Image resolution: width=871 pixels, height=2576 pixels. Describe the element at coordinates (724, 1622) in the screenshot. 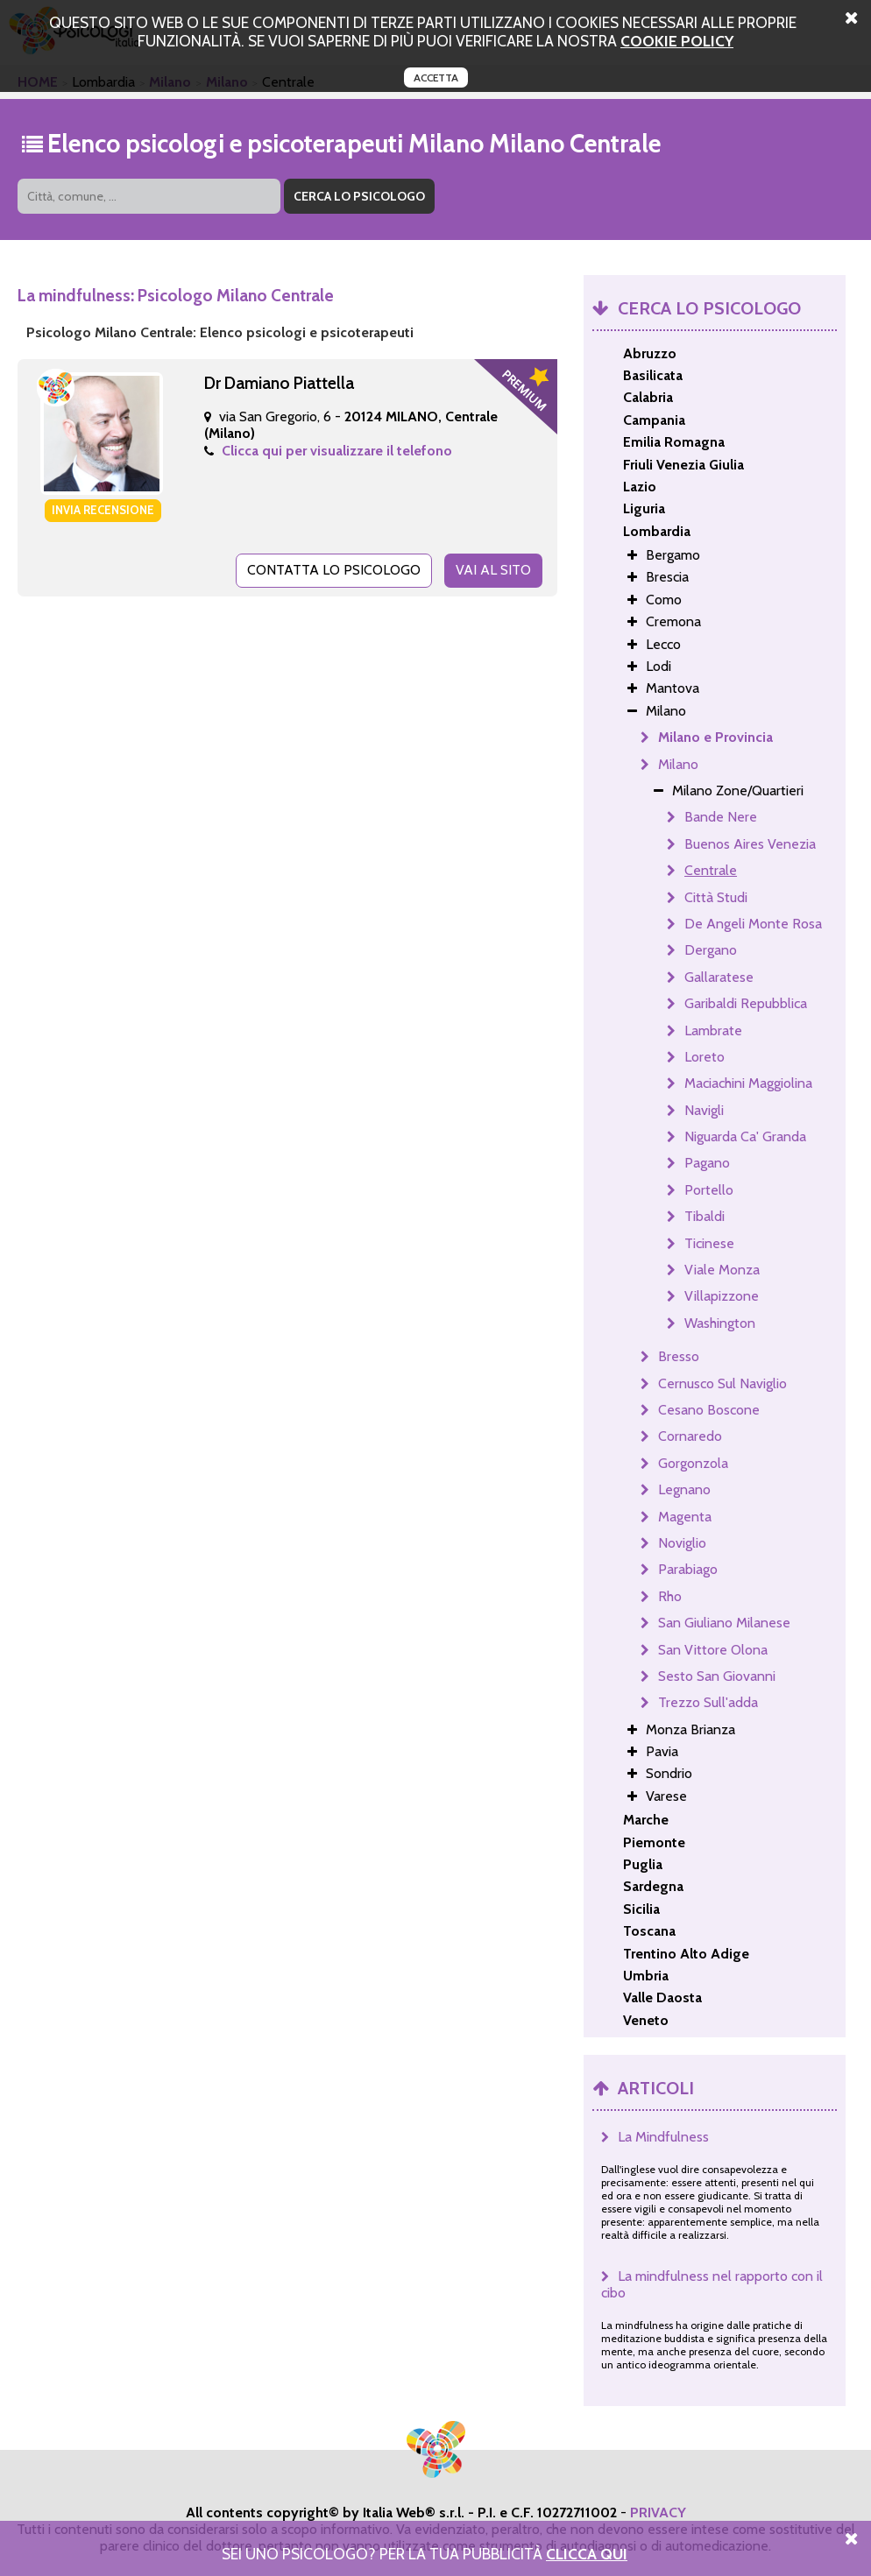

I see `San Giuliano Milanese` at that location.